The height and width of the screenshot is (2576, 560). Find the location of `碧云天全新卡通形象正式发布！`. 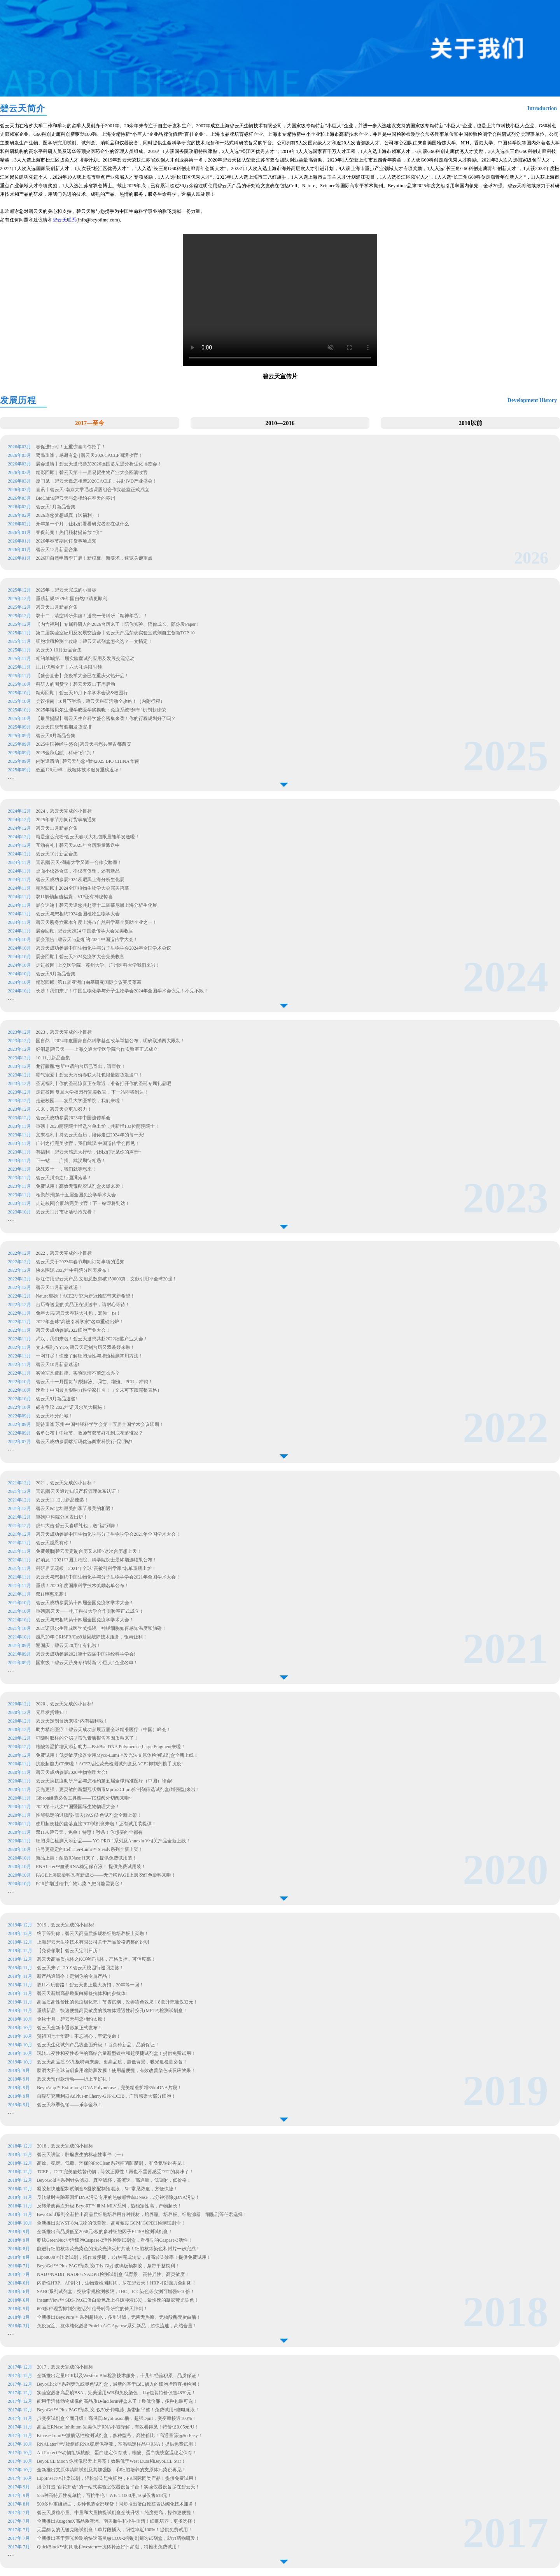

碧云天全新卡通形象正式发布！ is located at coordinates (69, 2027).